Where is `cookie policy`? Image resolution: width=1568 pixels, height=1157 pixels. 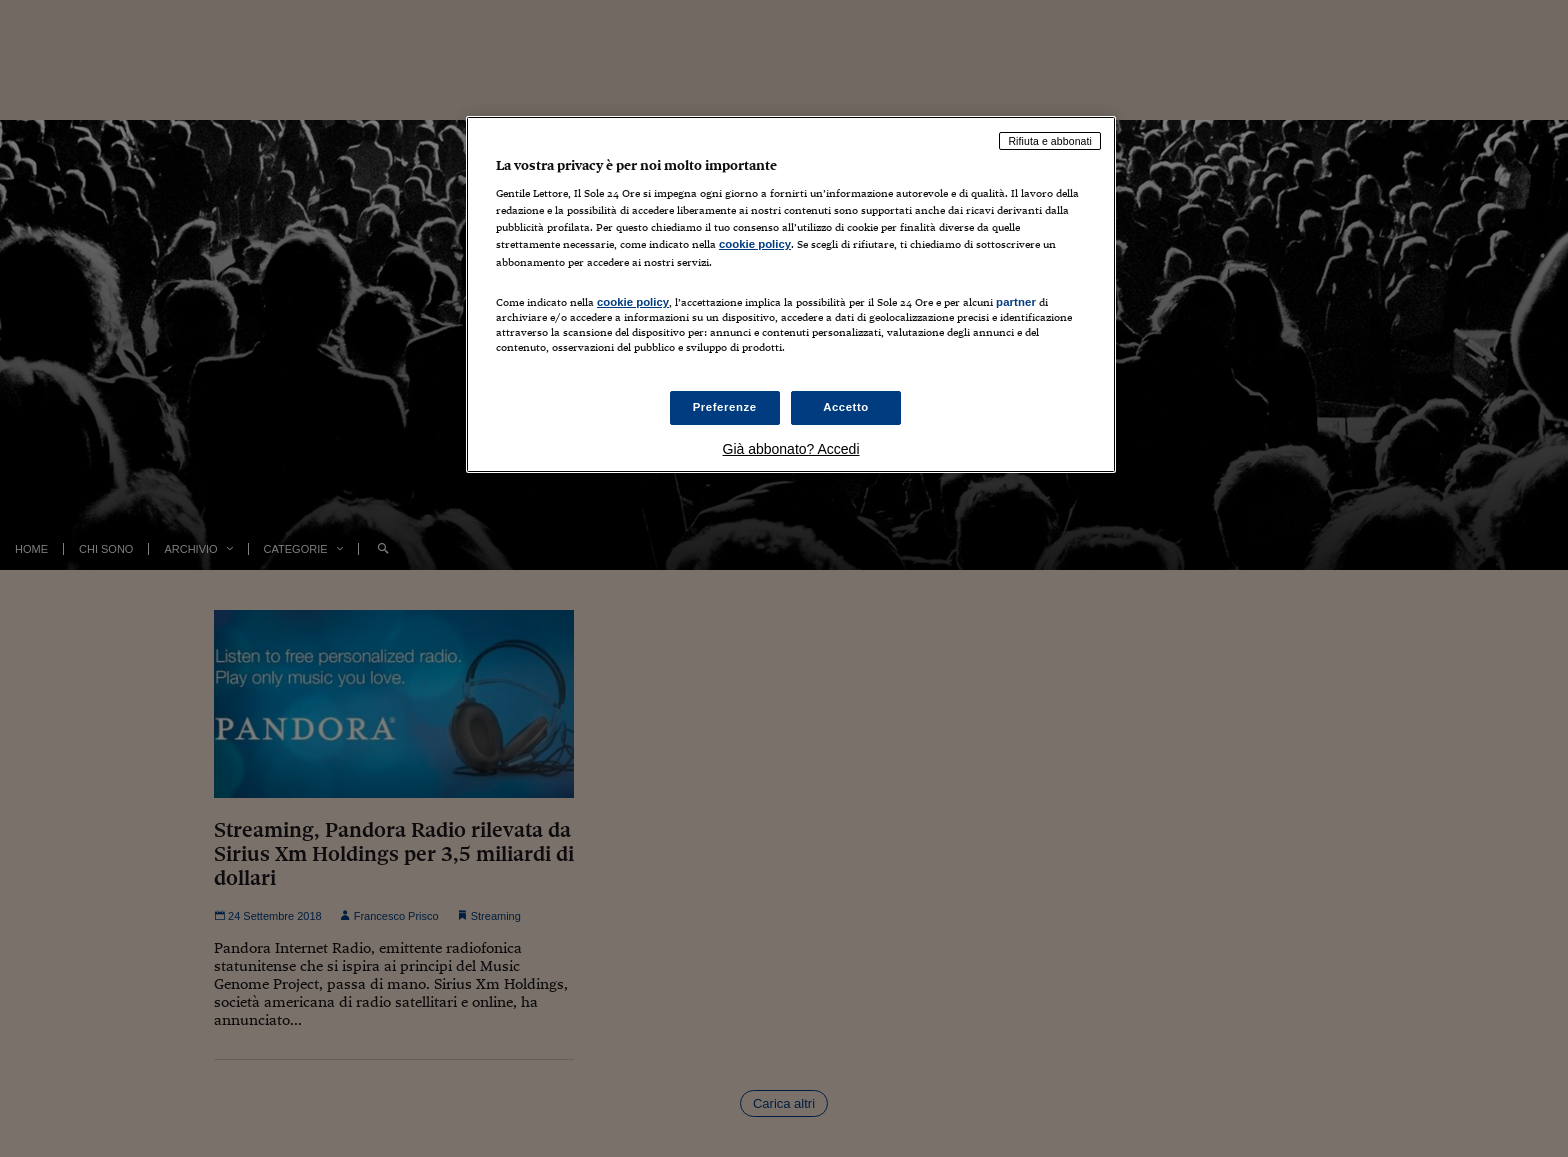
cookie policy is located at coordinates (755, 244).